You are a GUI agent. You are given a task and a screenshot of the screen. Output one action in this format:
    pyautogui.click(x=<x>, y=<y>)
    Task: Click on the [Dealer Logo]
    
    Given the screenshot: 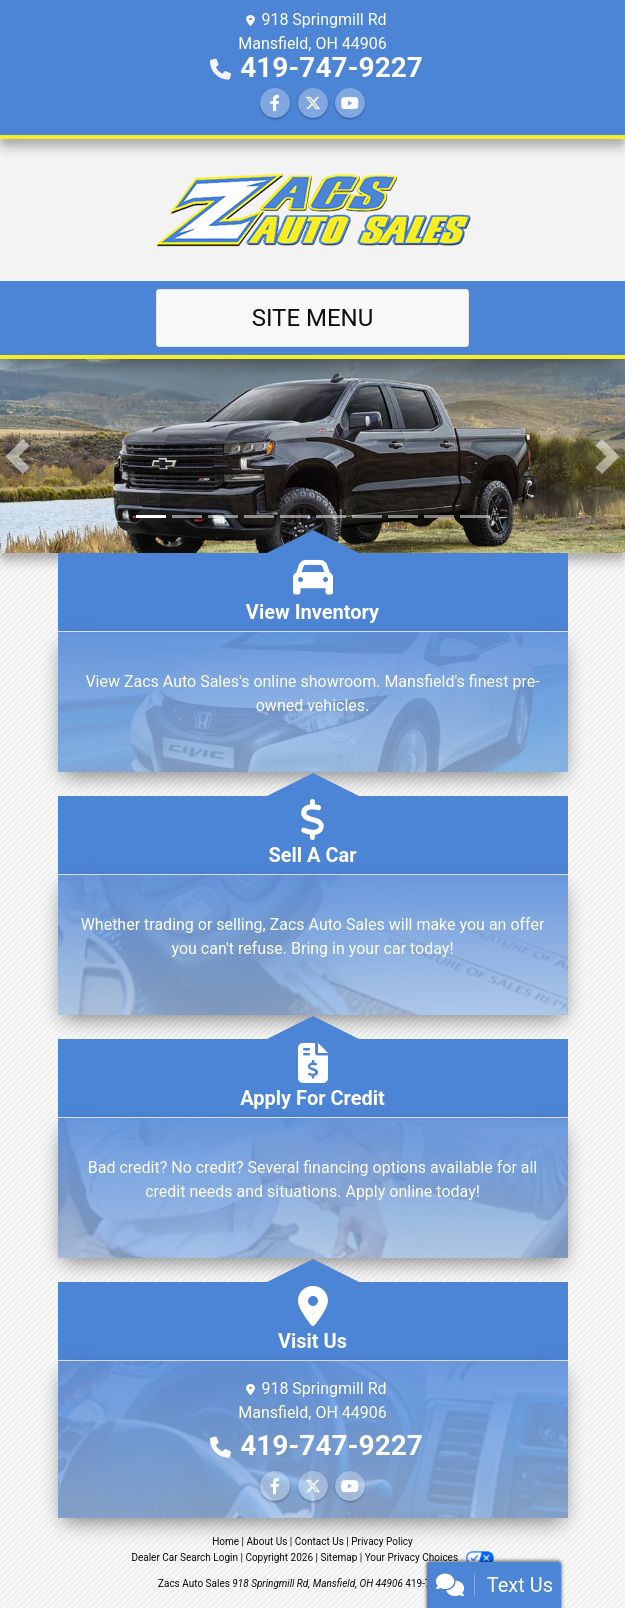 What is the action you would take?
    pyautogui.click(x=313, y=210)
    